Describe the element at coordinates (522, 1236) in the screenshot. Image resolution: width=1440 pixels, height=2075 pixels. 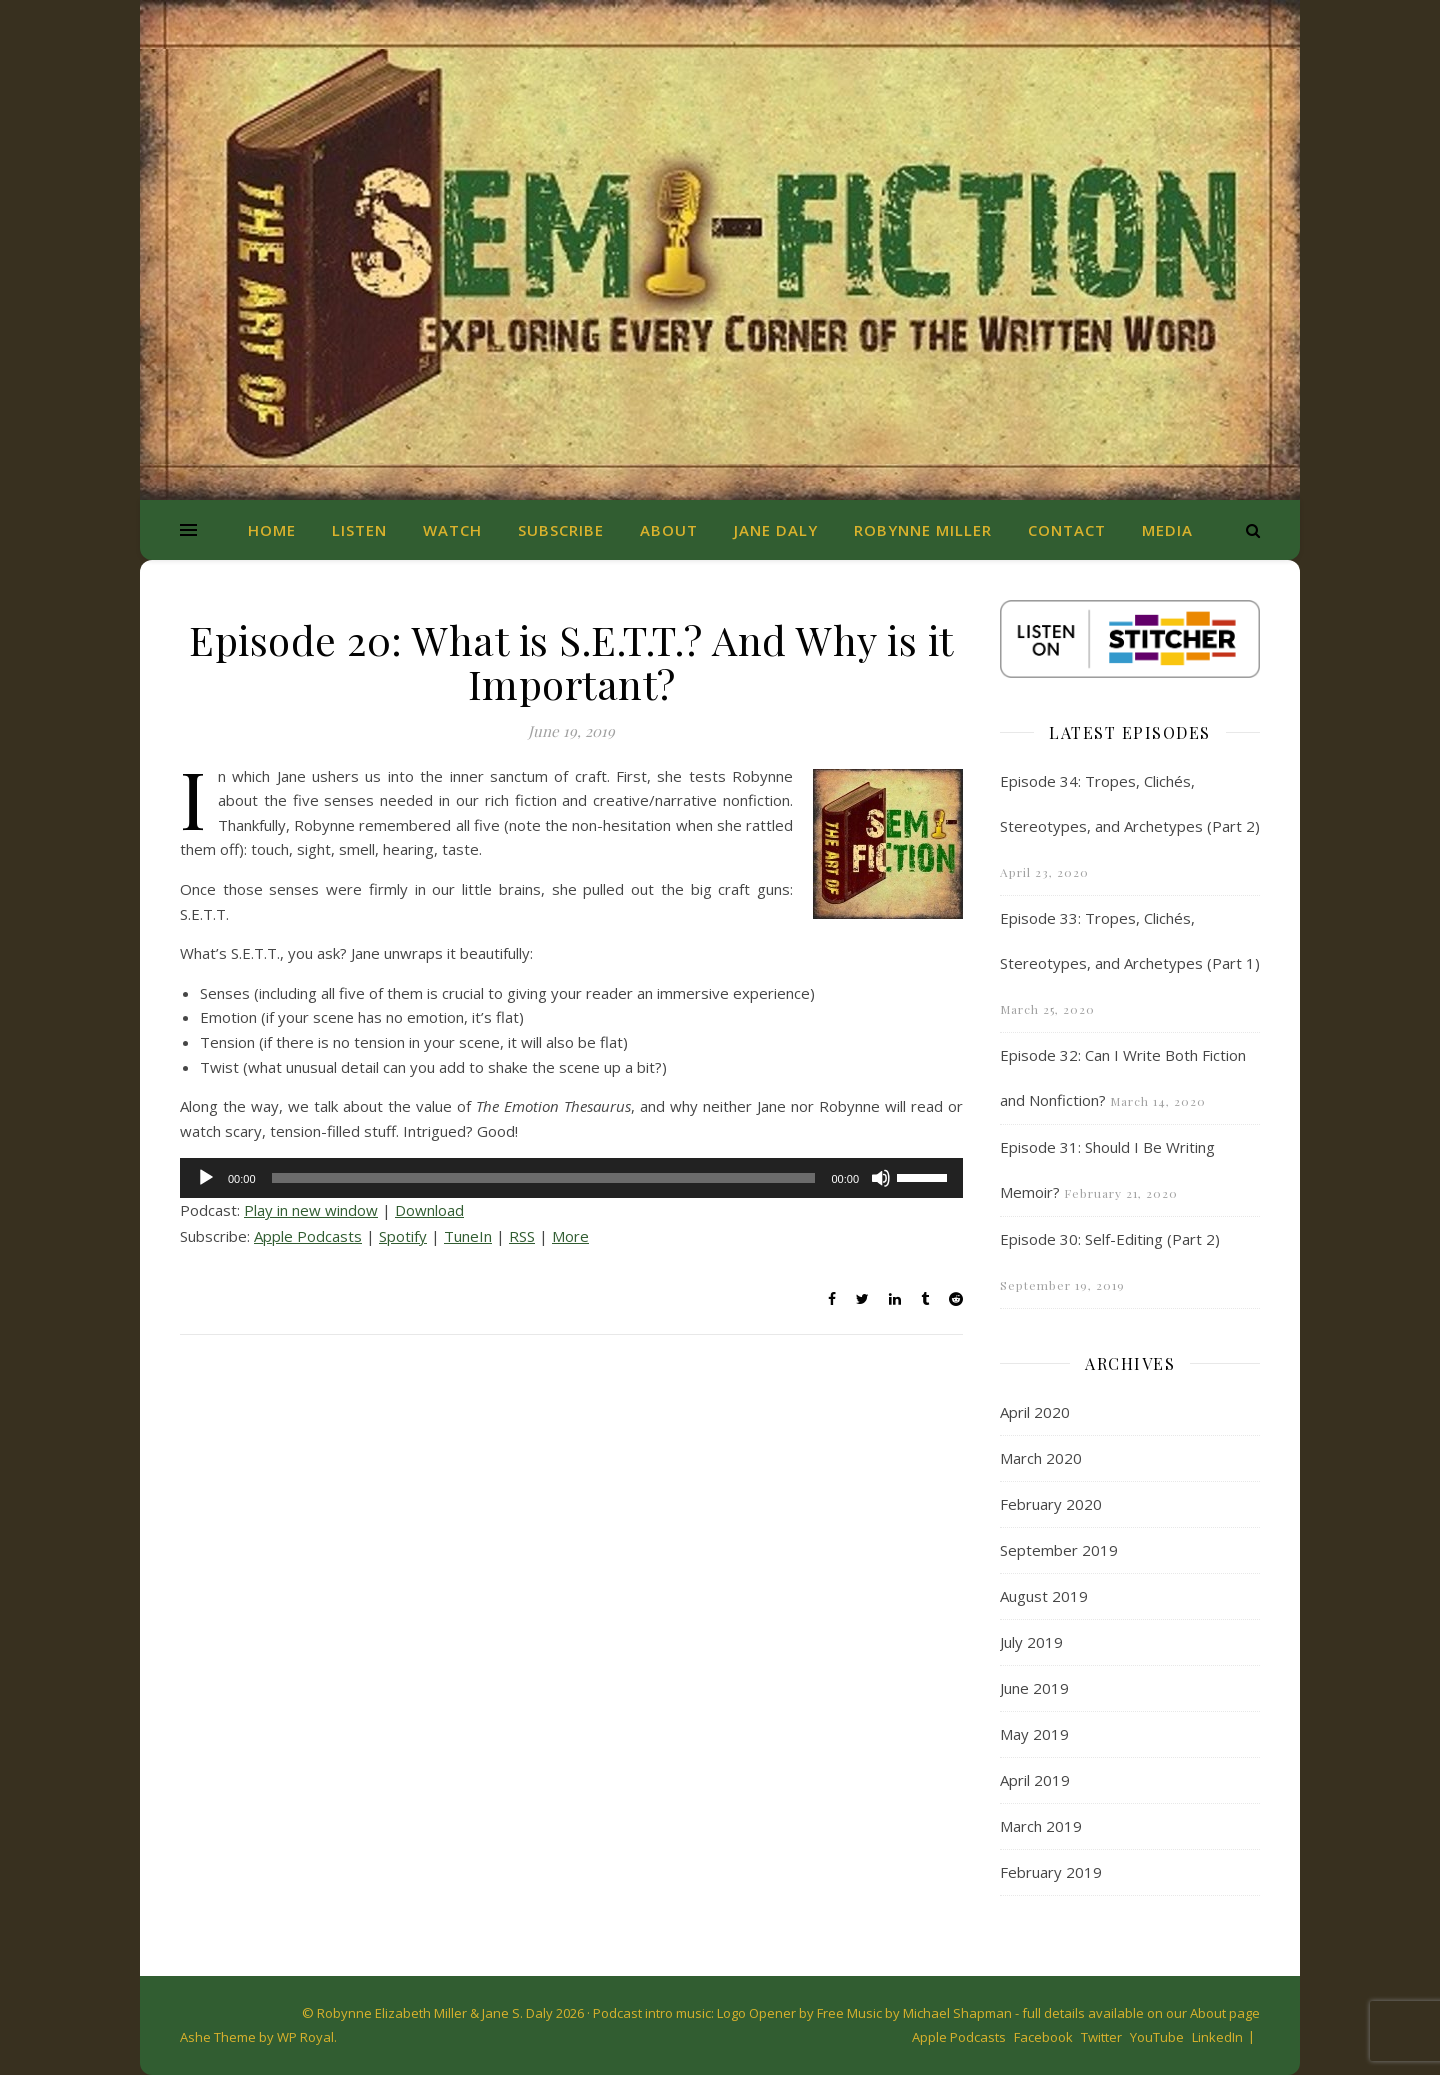
I see `RSS` at that location.